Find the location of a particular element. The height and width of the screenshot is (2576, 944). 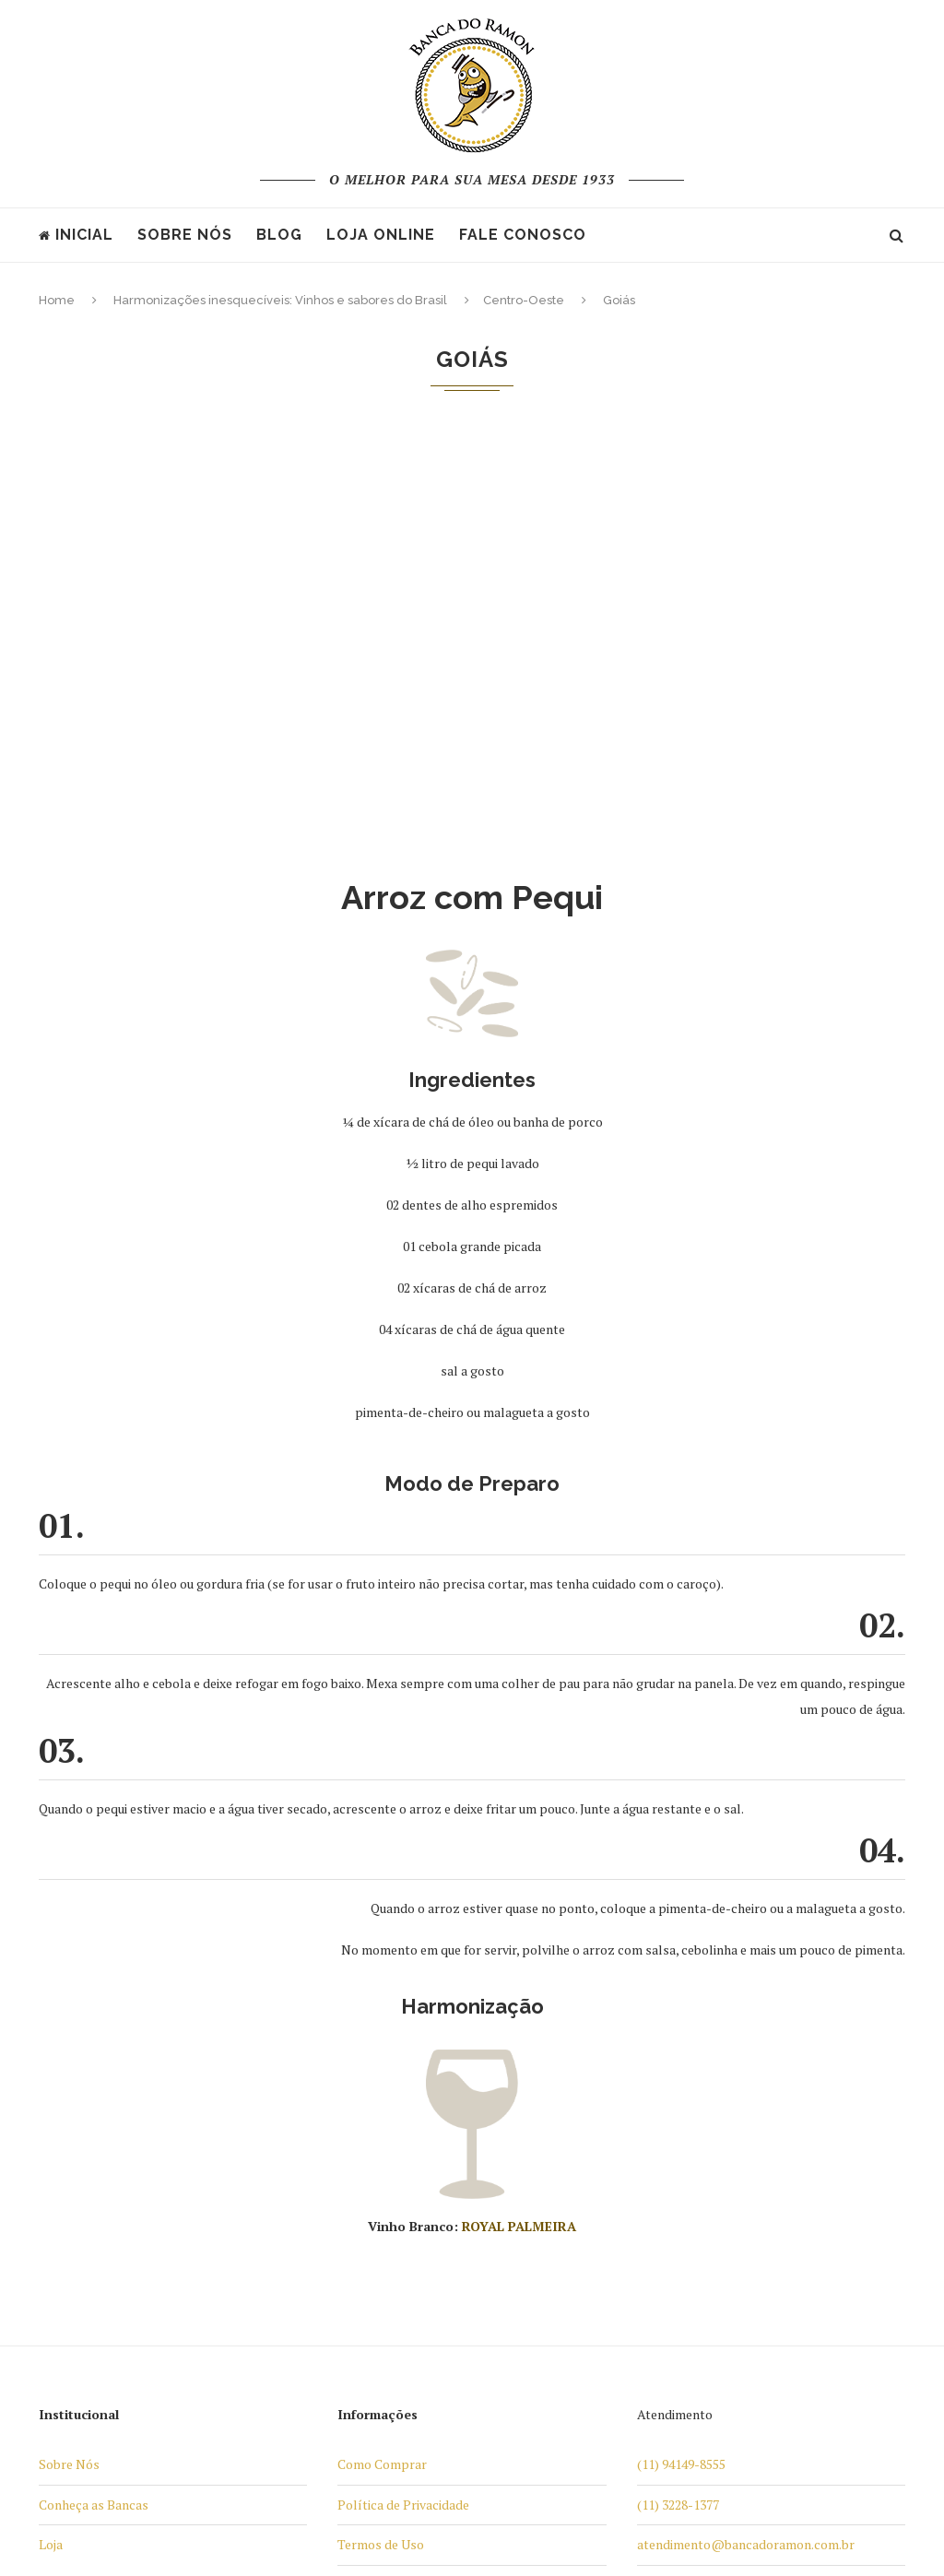

Home is located at coordinates (57, 300).